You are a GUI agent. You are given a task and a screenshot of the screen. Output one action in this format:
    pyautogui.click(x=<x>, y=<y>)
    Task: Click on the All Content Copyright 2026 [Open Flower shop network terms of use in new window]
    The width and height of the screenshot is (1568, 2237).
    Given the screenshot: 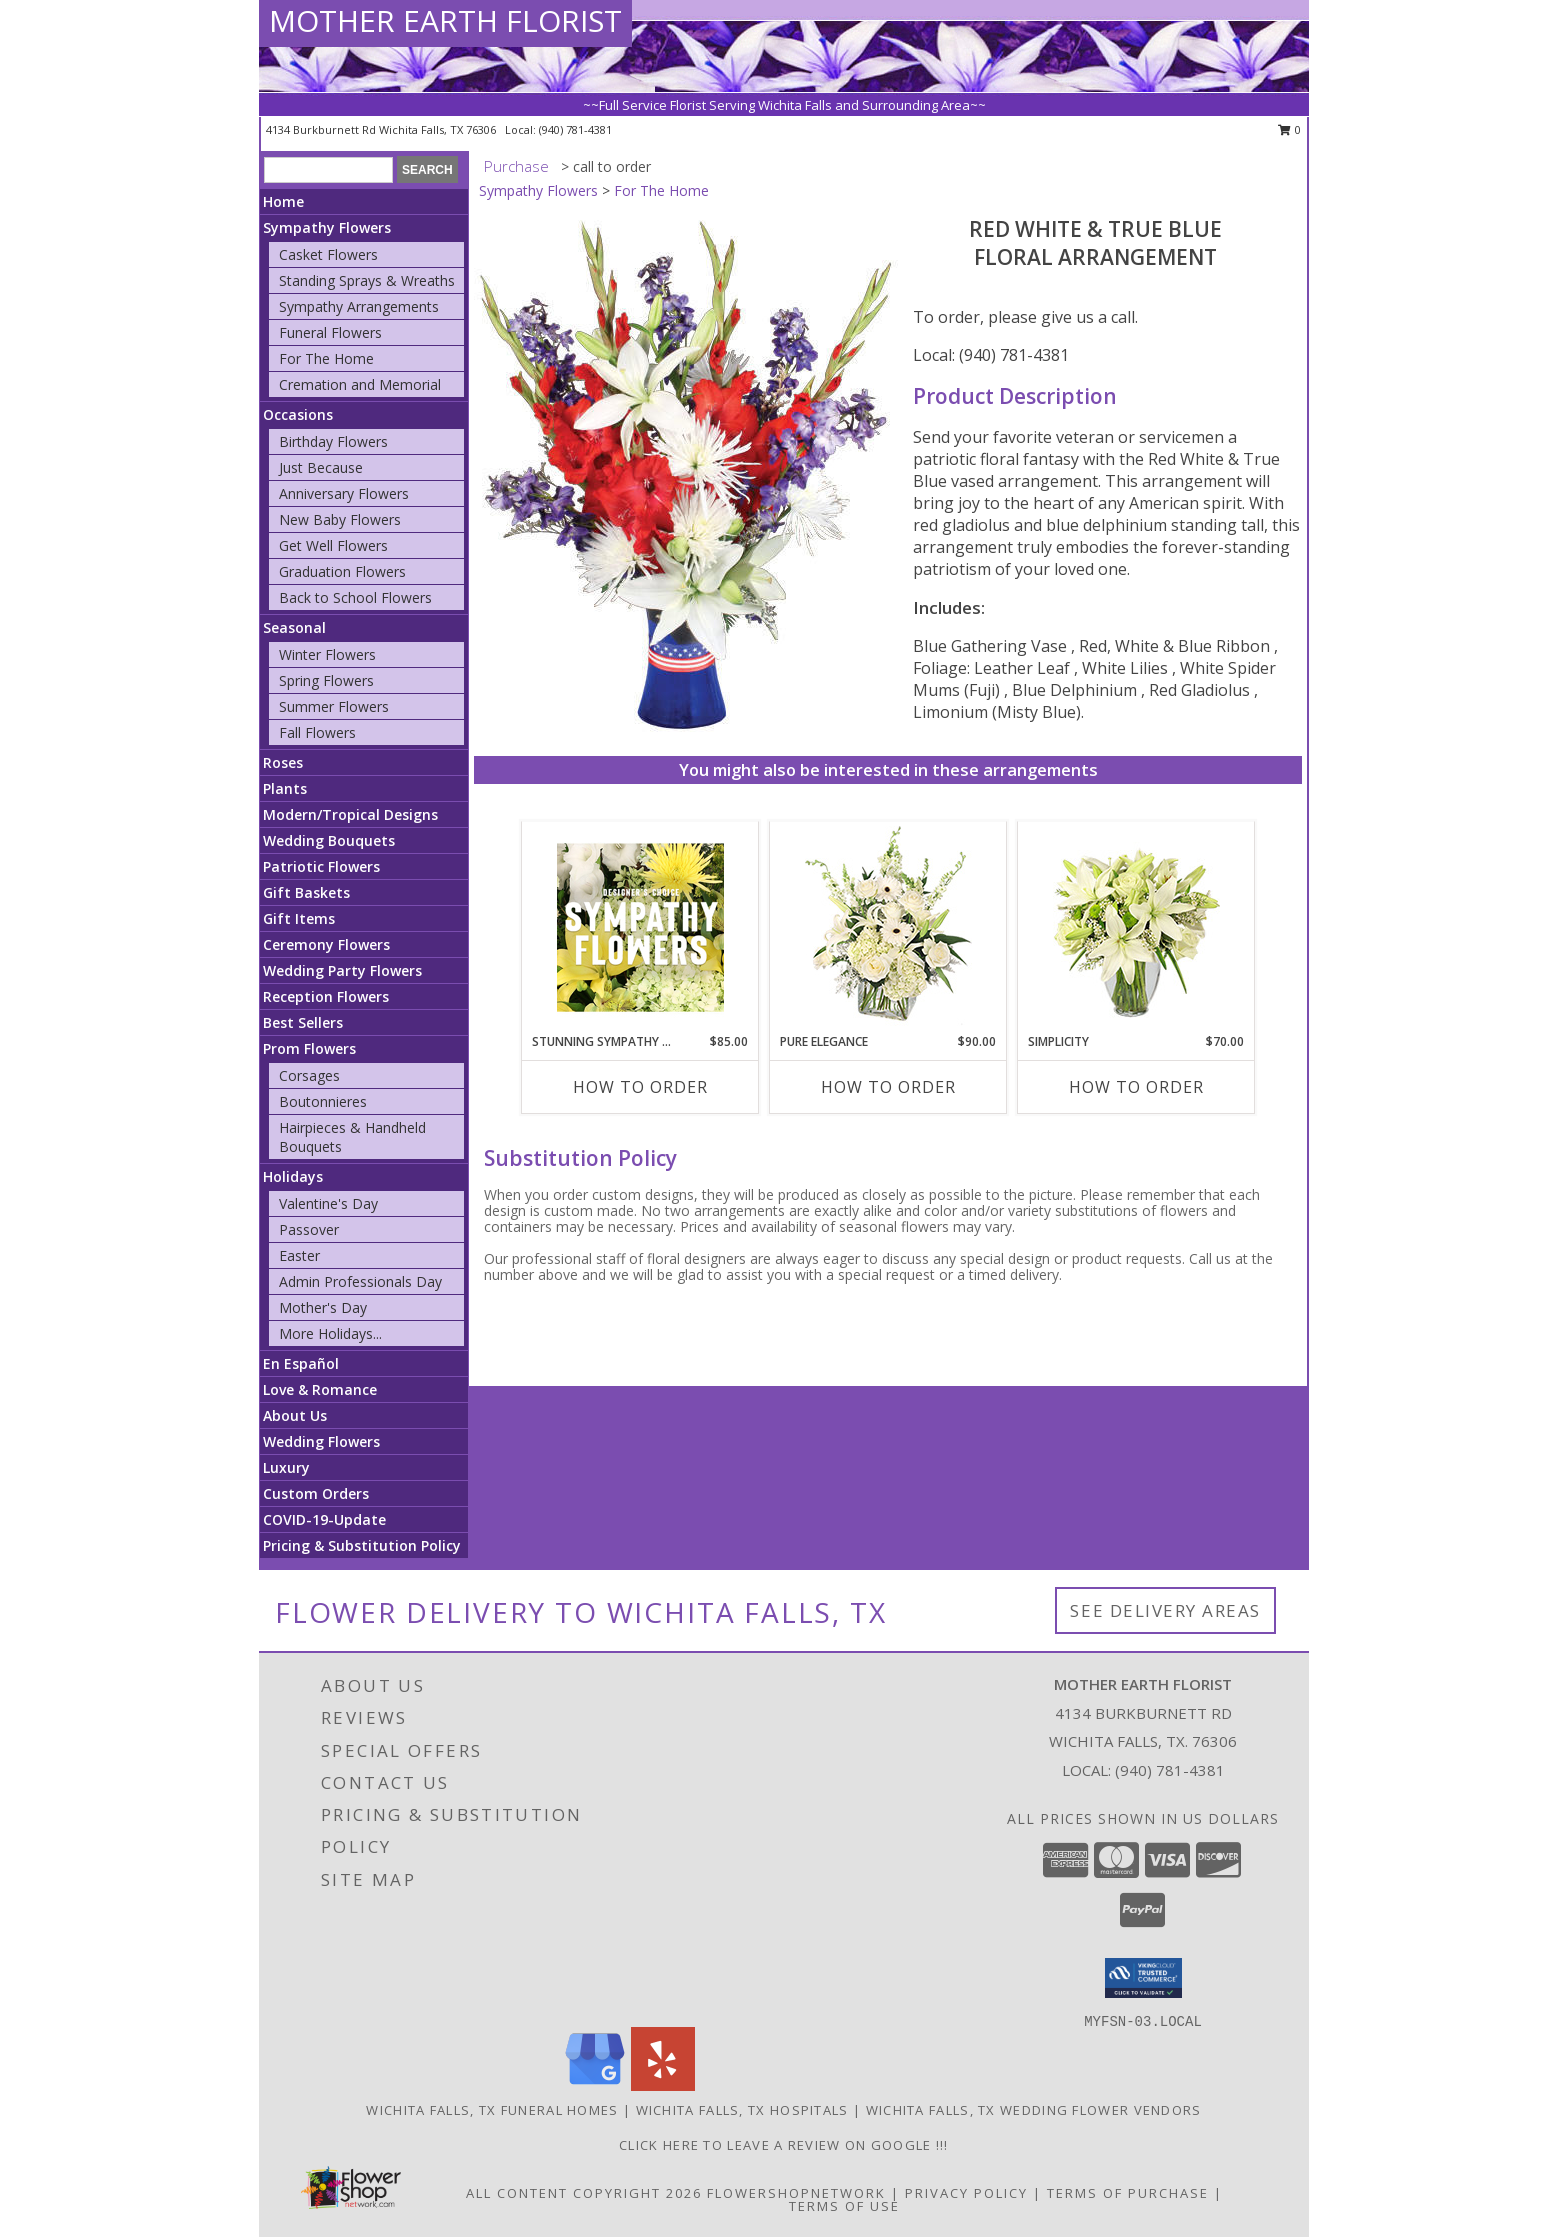 What is the action you would take?
    pyautogui.click(x=584, y=2193)
    